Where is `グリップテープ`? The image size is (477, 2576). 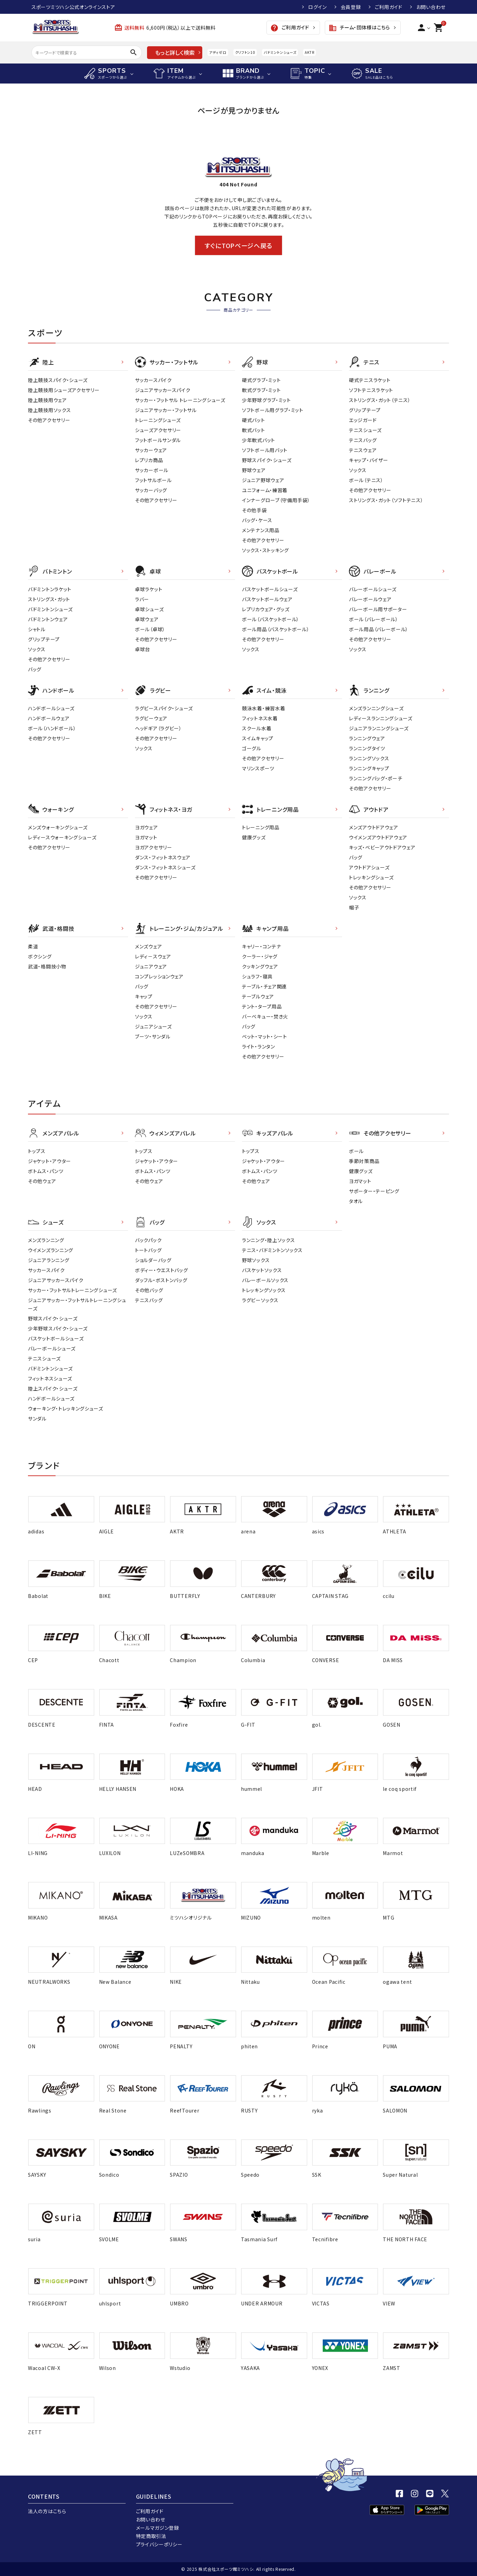
グリップテープ is located at coordinates (365, 410).